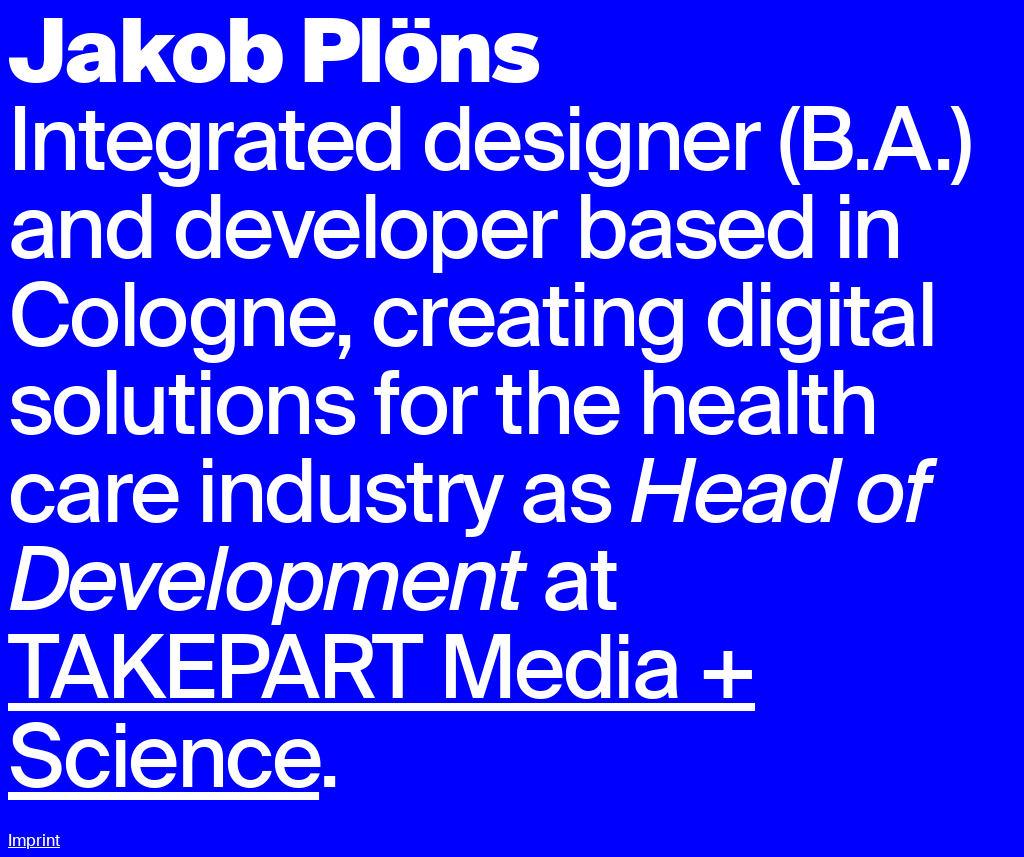  What do you see at coordinates (34, 840) in the screenshot?
I see `Imprint` at bounding box center [34, 840].